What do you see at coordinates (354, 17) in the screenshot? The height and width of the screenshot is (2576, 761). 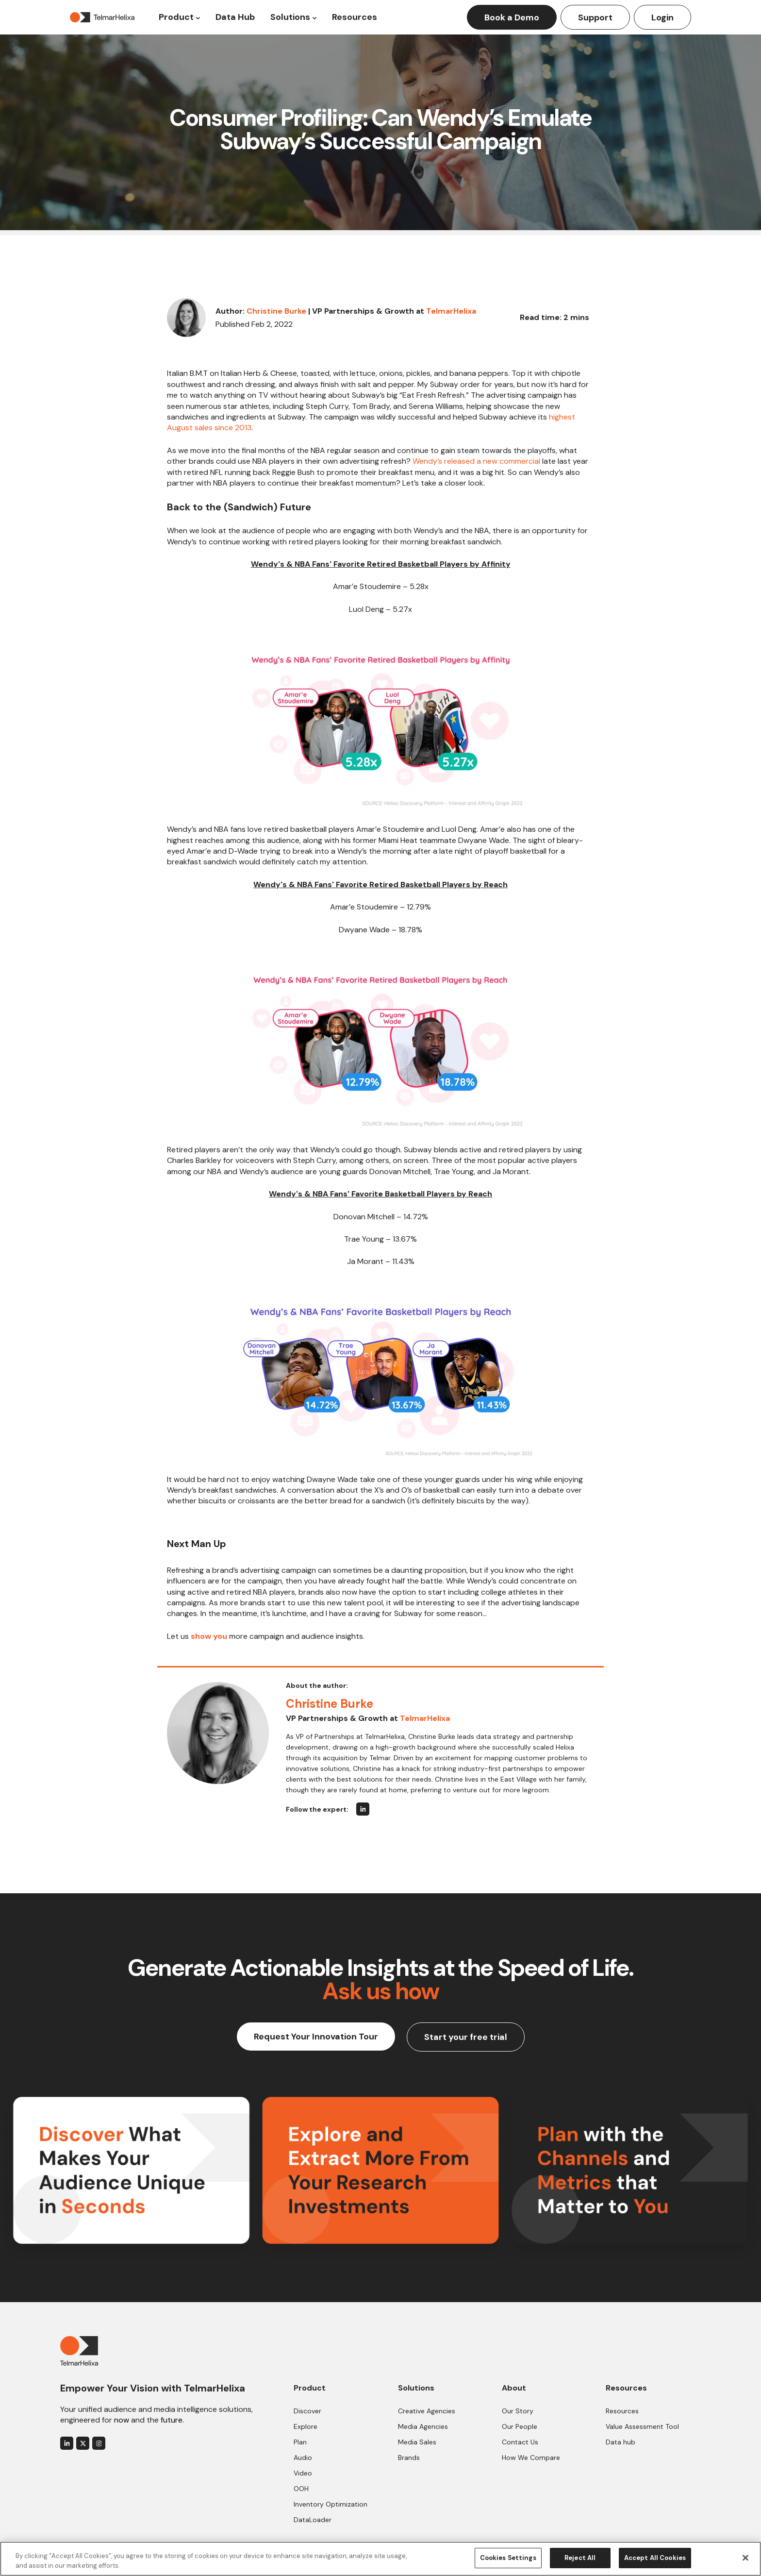 I see `Resources` at bounding box center [354, 17].